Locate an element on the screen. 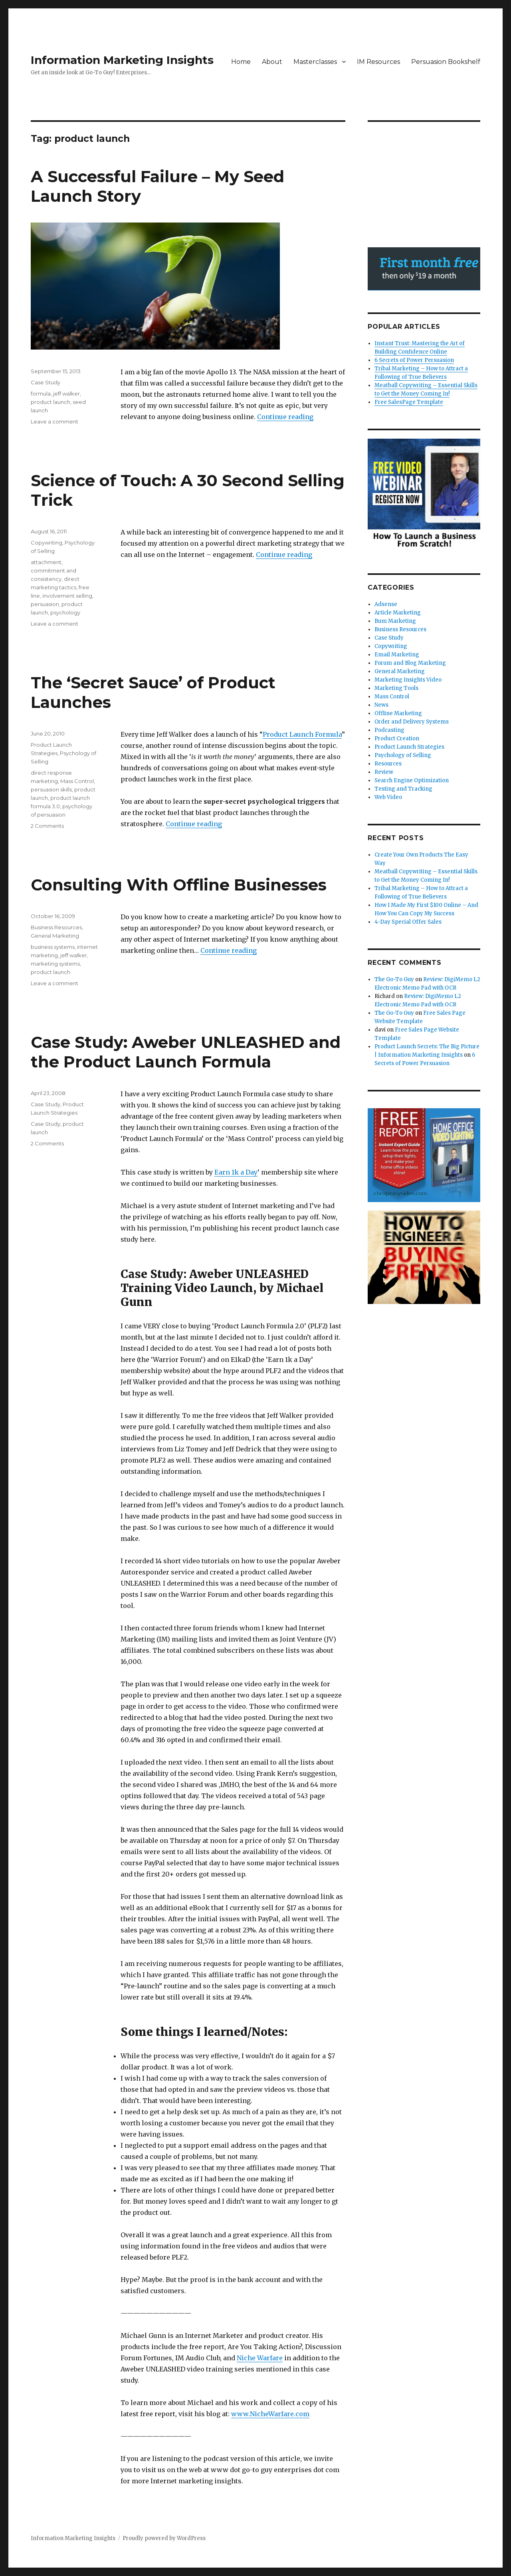  Case Study: Aweber UNLEASHED and the Product Launch Formula is located at coordinates (186, 1051).